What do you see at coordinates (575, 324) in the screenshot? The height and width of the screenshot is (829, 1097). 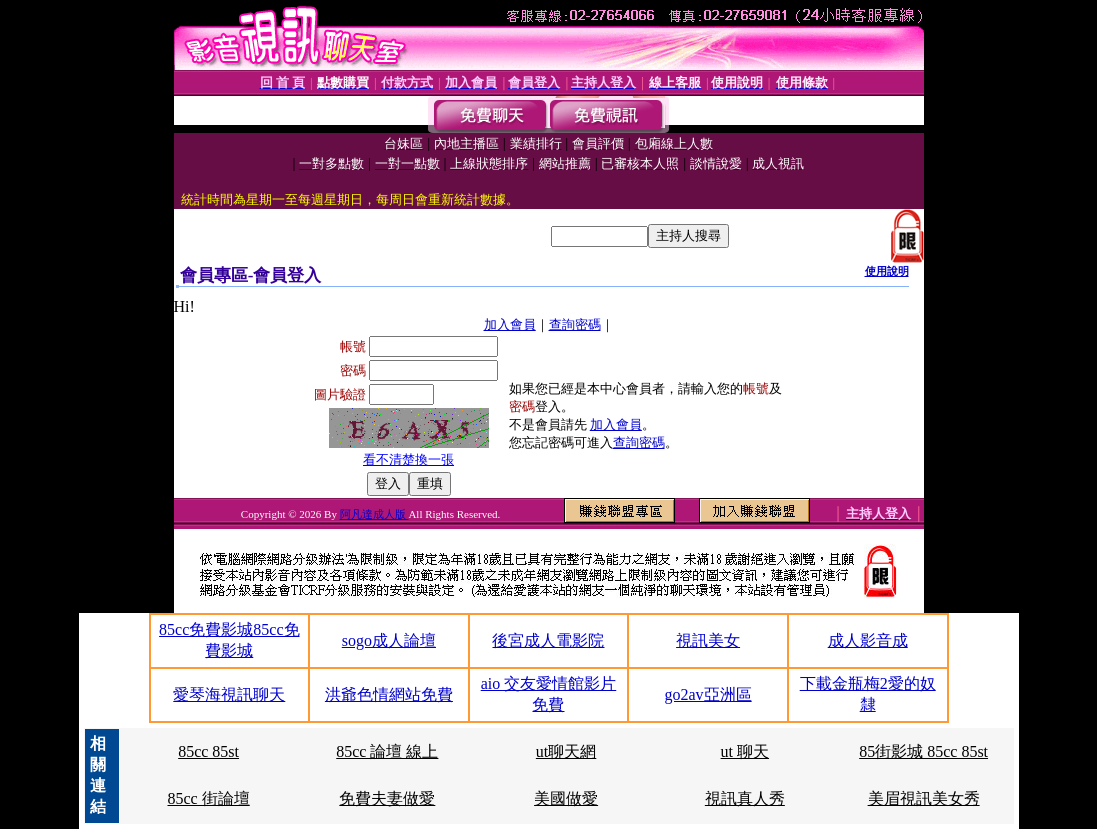 I see `查詢密碼` at bounding box center [575, 324].